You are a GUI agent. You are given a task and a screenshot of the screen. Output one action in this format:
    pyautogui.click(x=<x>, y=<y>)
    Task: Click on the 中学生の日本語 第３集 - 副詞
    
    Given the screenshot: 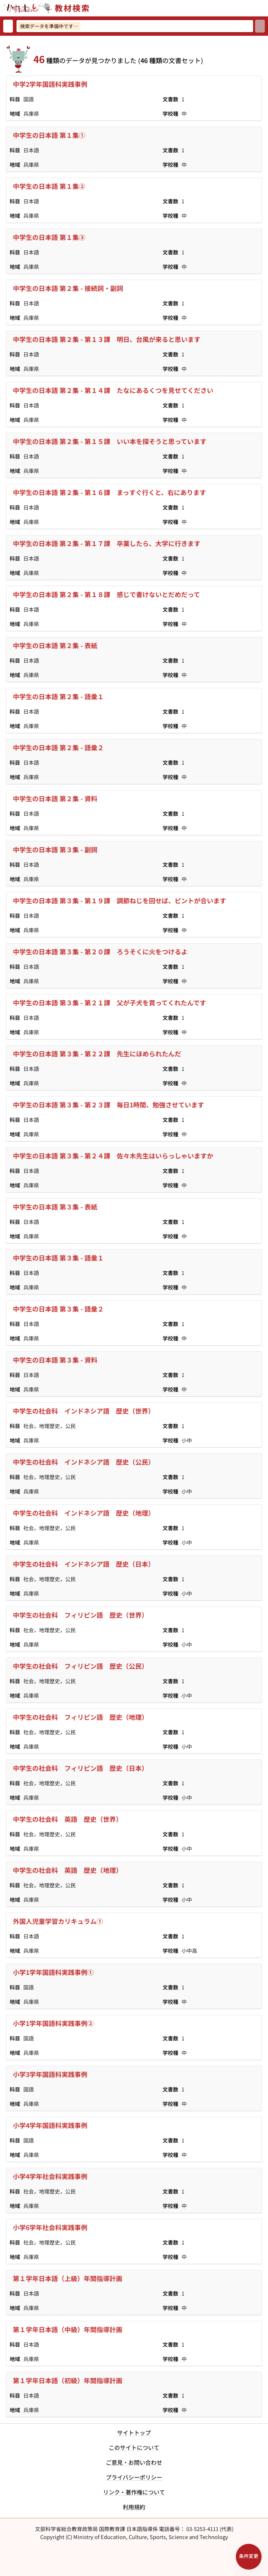 What is the action you would take?
    pyautogui.click(x=55, y=849)
    